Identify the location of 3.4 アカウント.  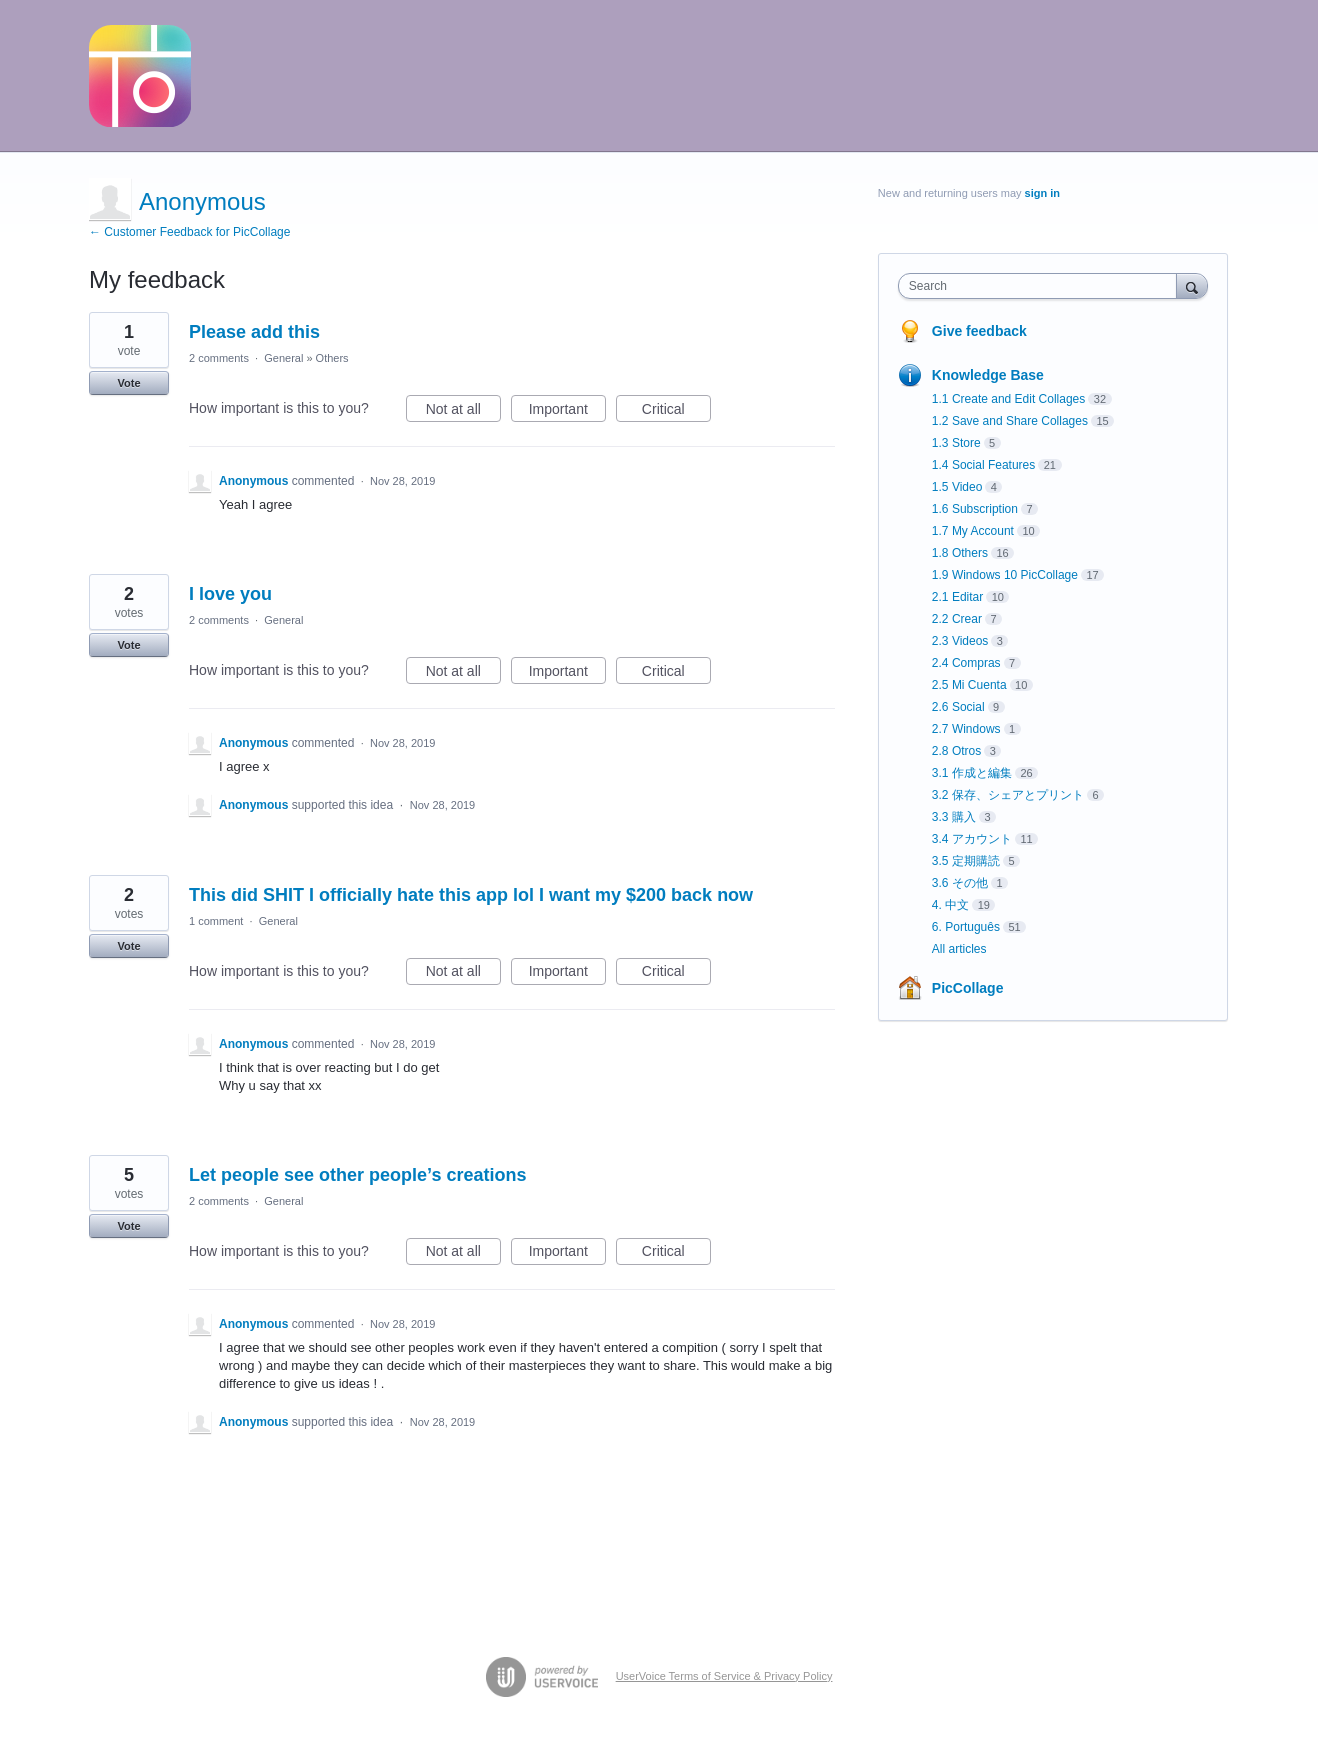
(972, 839).